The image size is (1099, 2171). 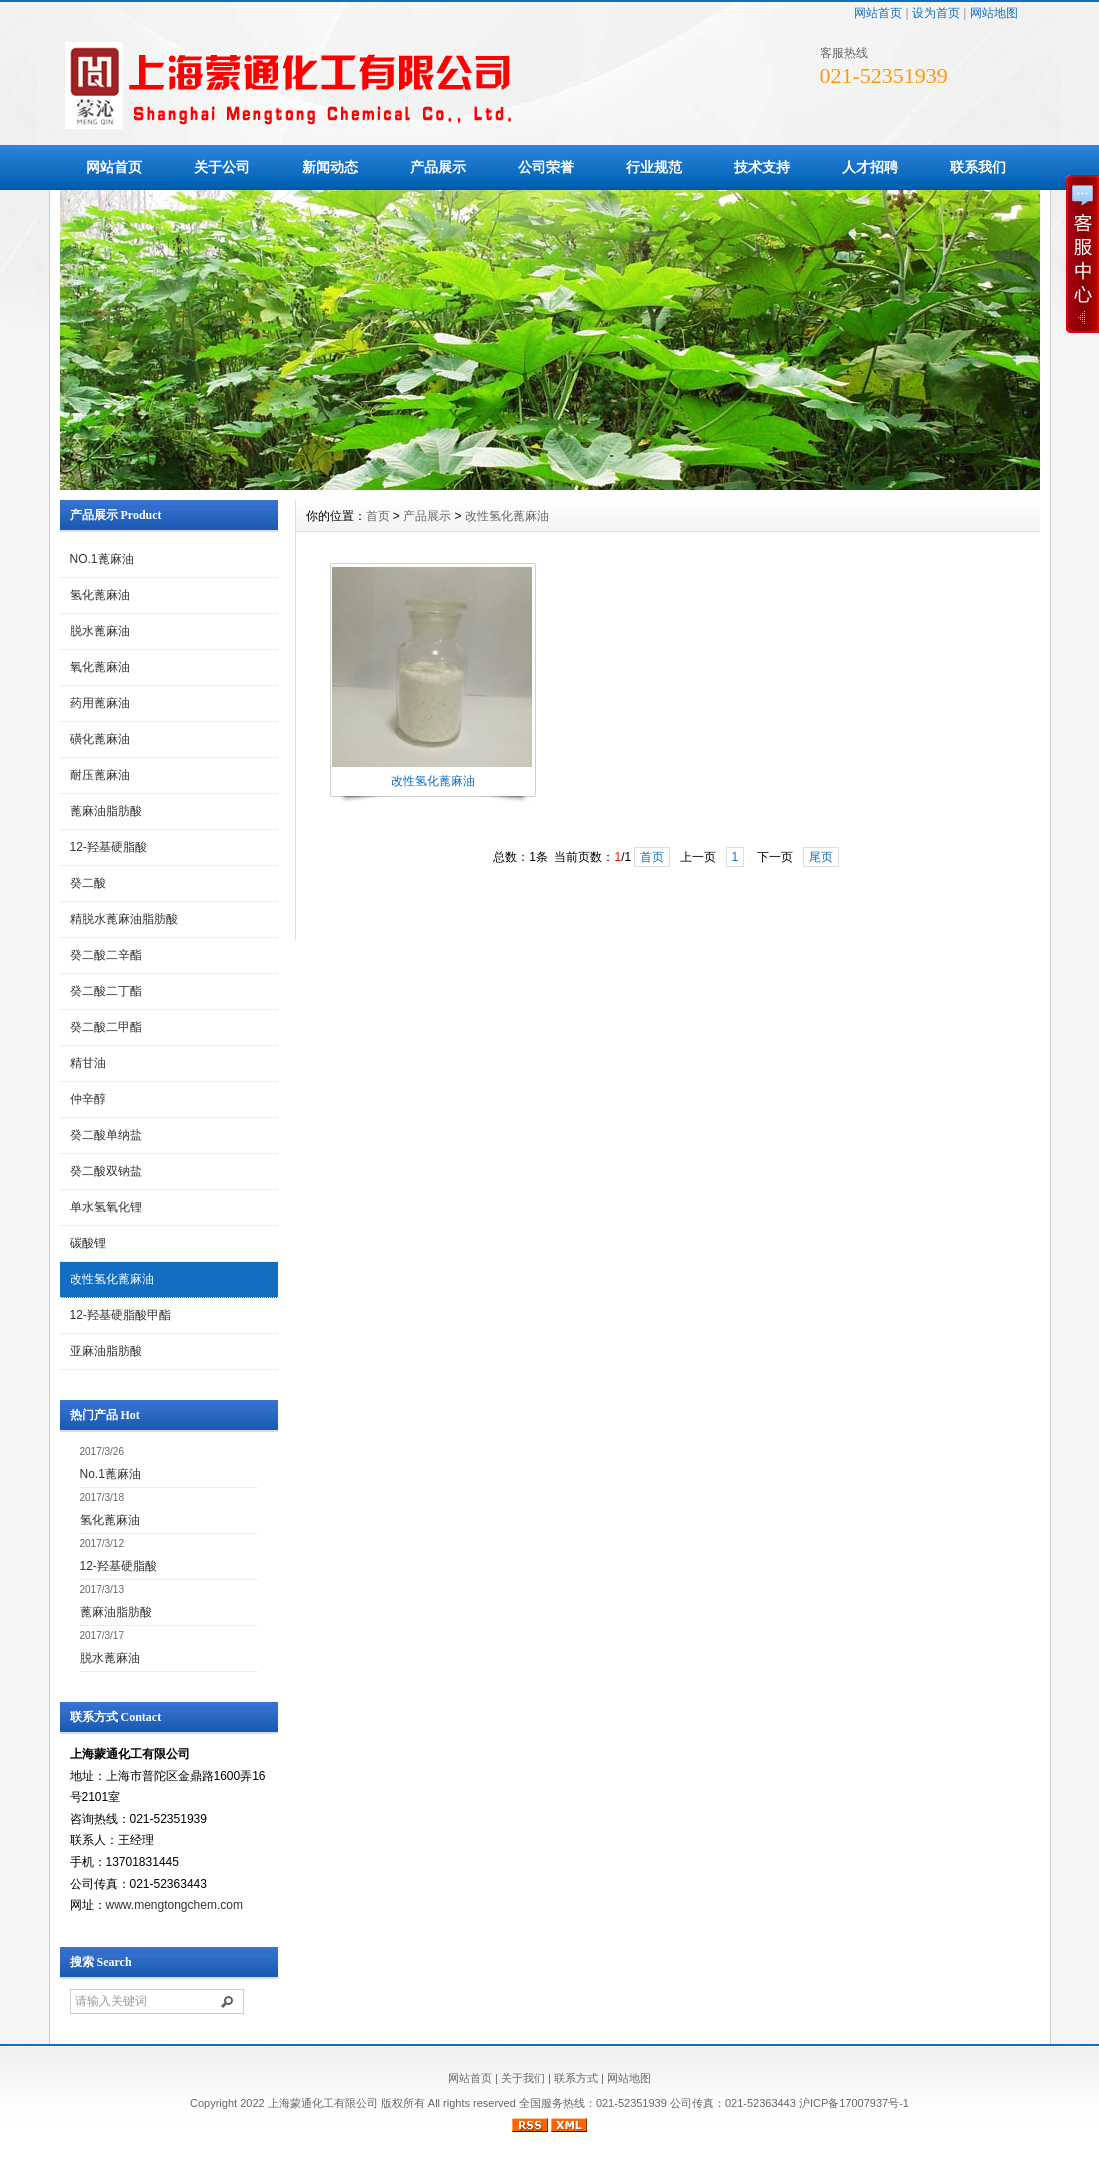 What do you see at coordinates (106, 1027) in the screenshot?
I see `癸二酸二甲酯` at bounding box center [106, 1027].